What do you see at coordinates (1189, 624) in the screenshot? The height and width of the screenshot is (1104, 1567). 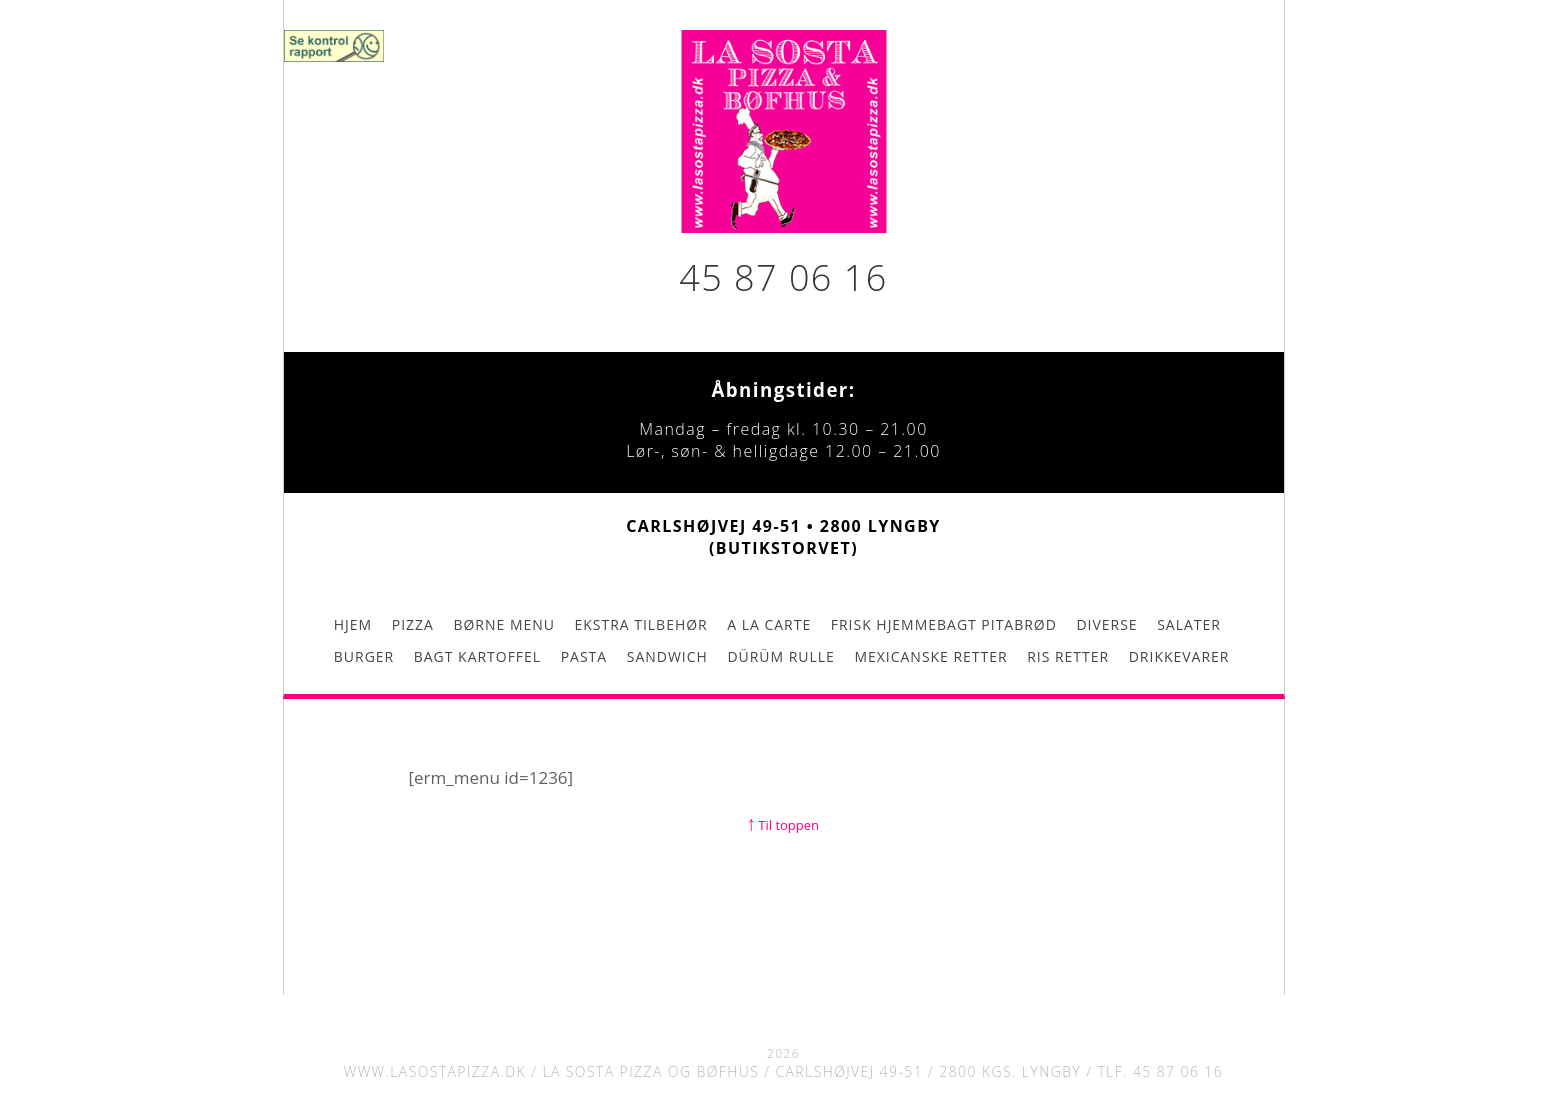 I see `Salater` at bounding box center [1189, 624].